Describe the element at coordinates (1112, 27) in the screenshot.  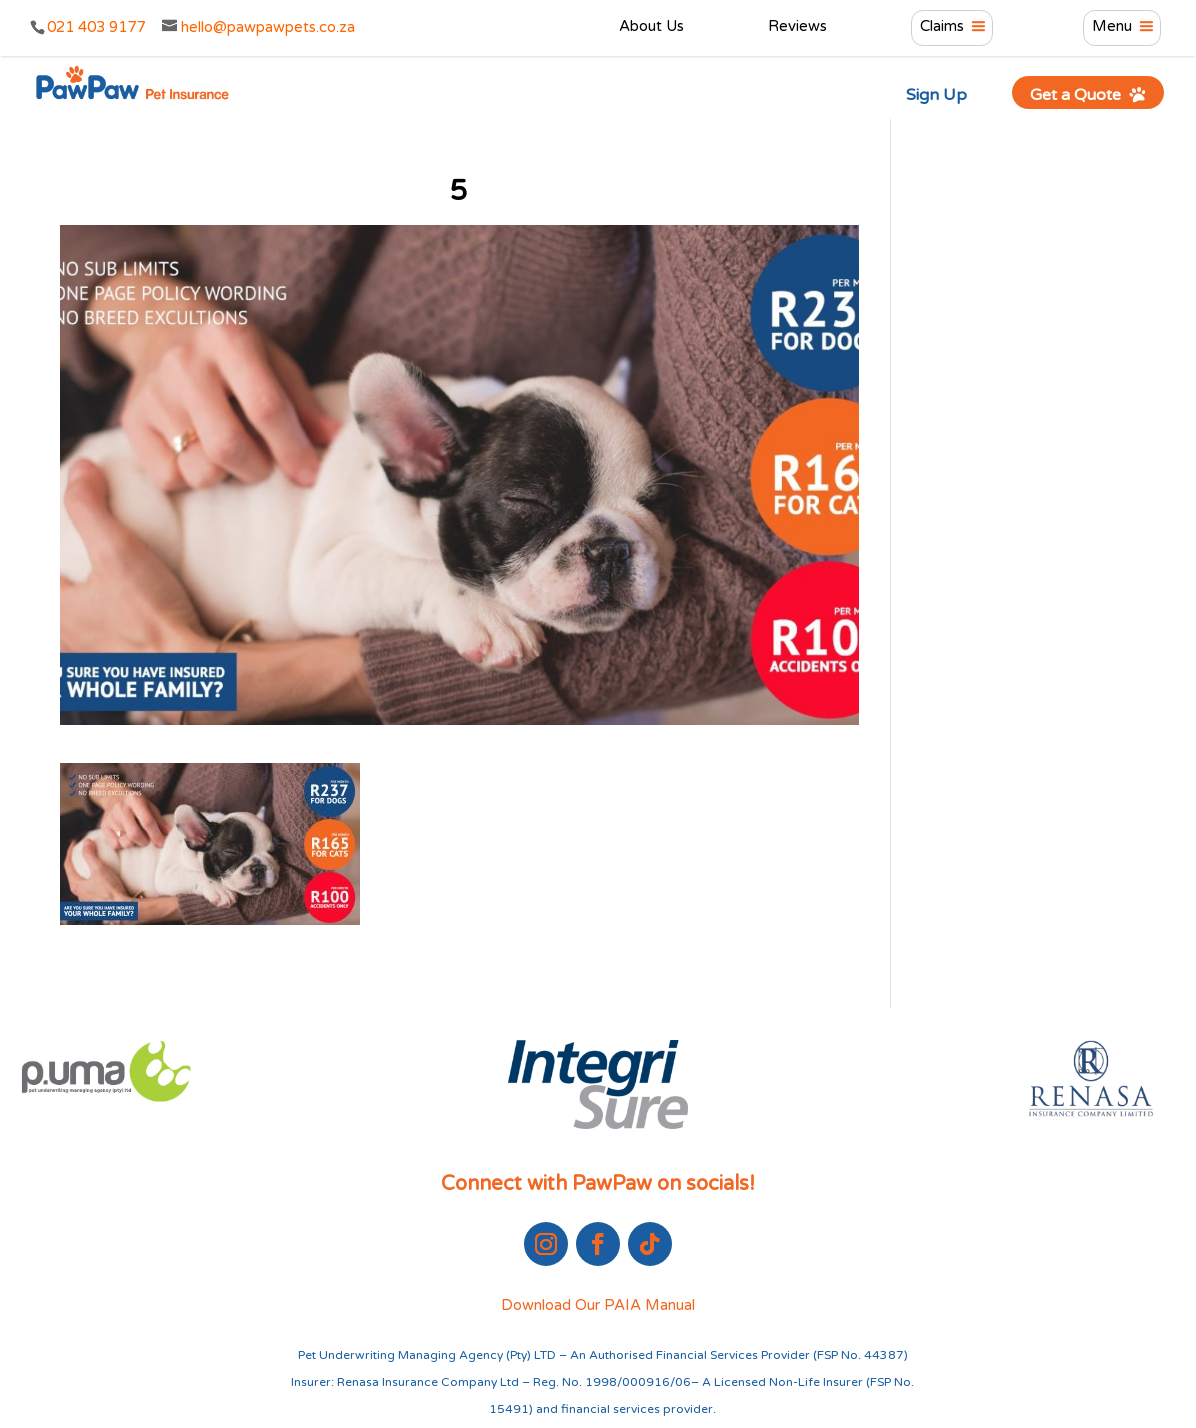
I see `Menu` at that location.